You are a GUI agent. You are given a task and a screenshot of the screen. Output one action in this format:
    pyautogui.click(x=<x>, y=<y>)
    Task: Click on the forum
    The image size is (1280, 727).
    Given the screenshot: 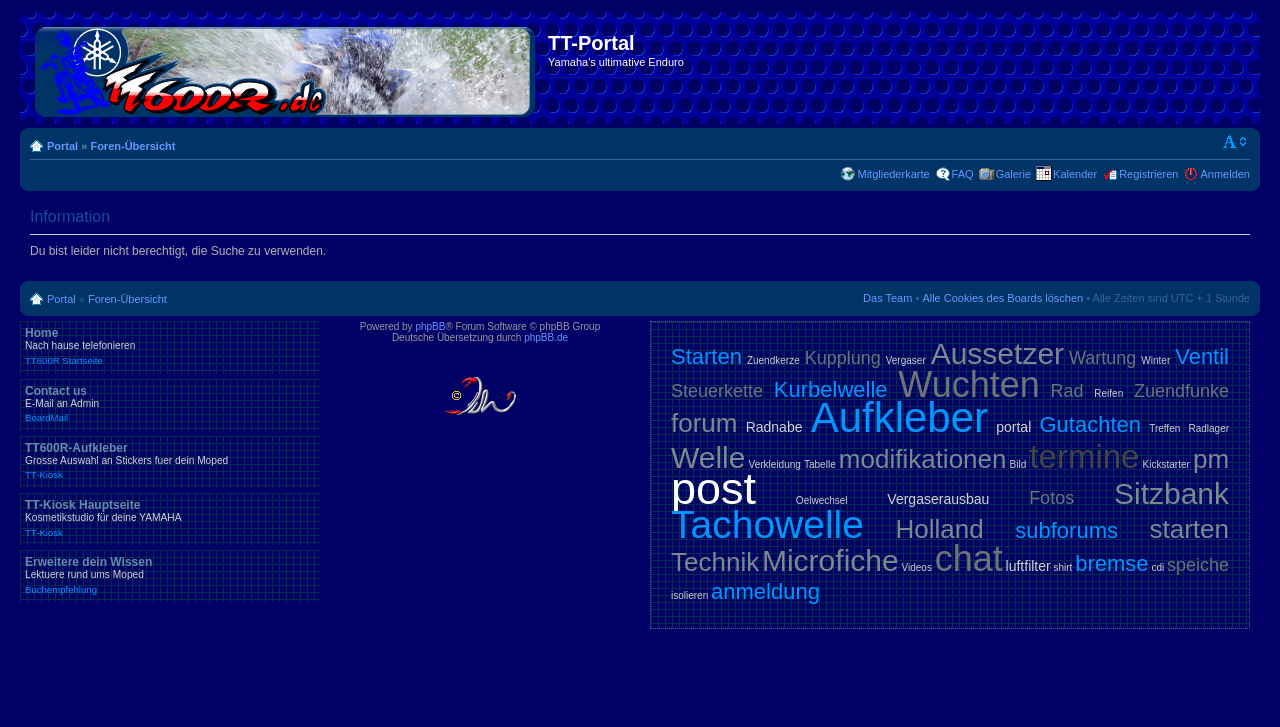 What is the action you would take?
    pyautogui.click(x=704, y=423)
    